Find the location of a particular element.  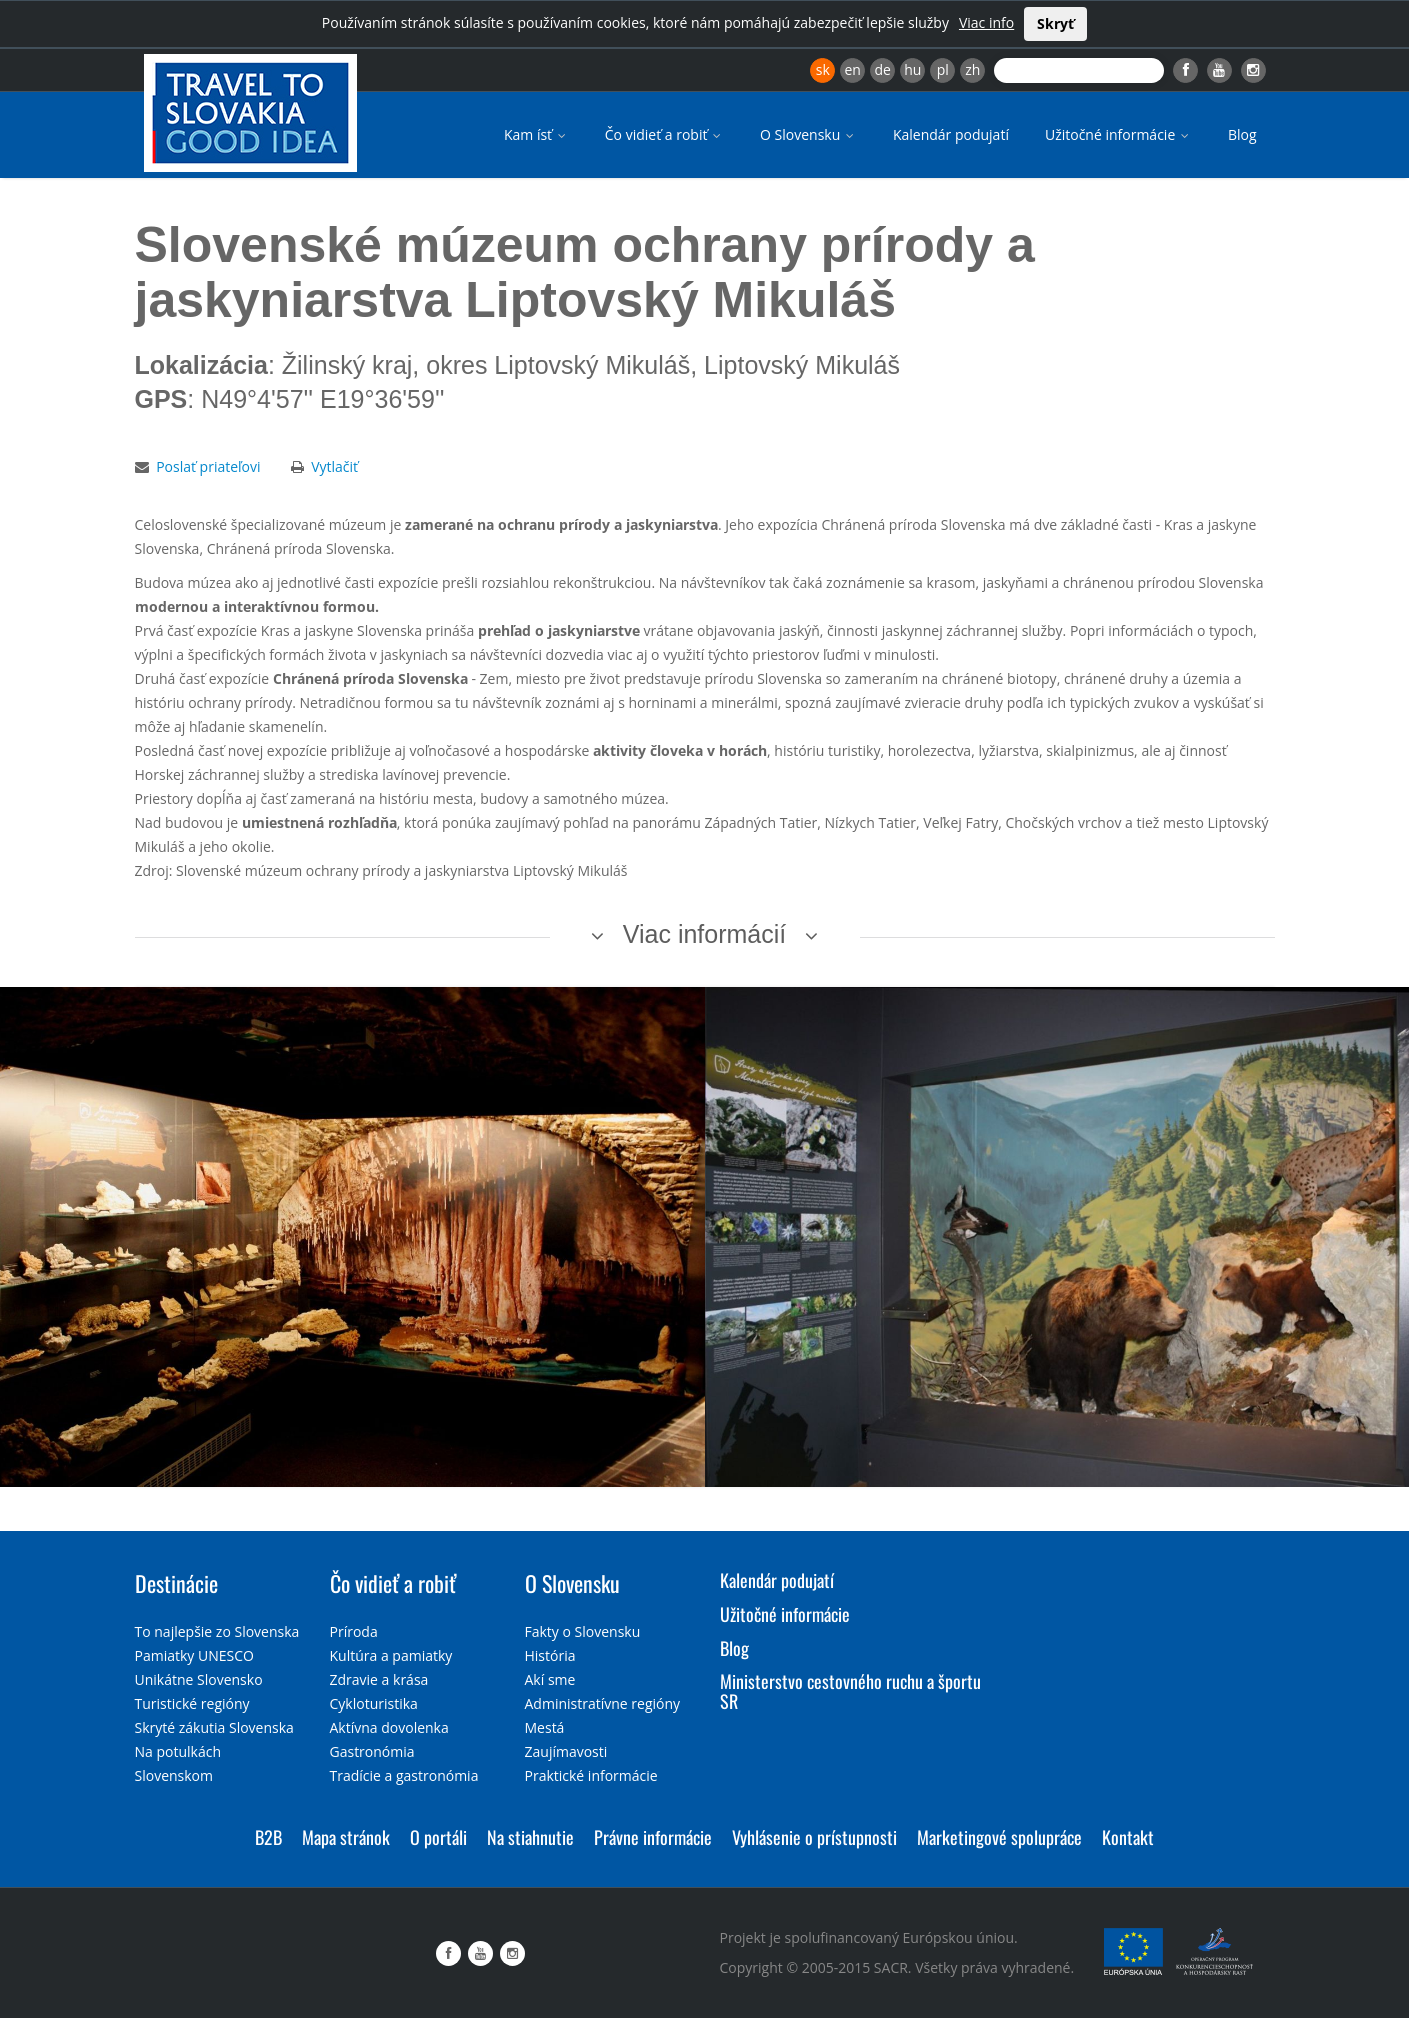

zh is located at coordinates (972, 69).